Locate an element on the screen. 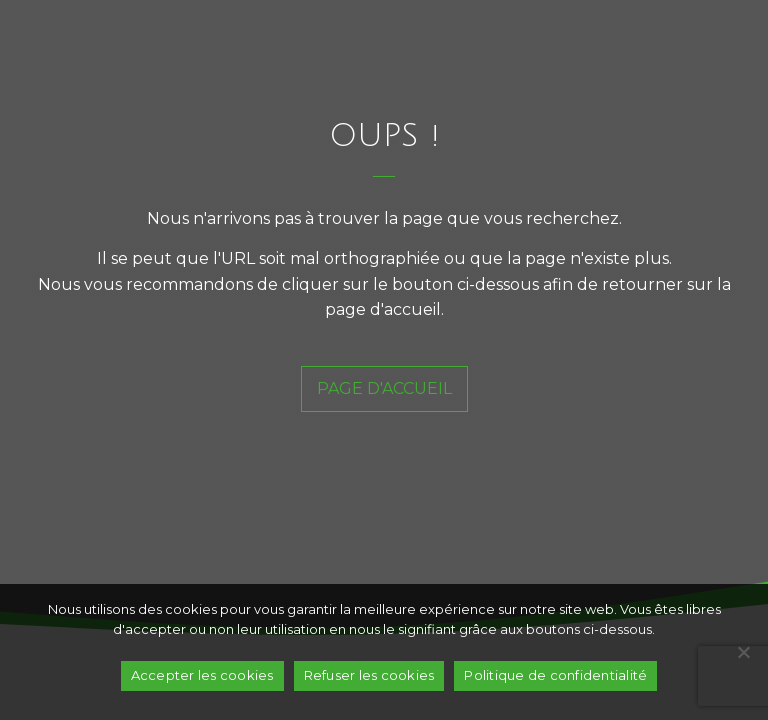  Accepter les cookies is located at coordinates (202, 675).